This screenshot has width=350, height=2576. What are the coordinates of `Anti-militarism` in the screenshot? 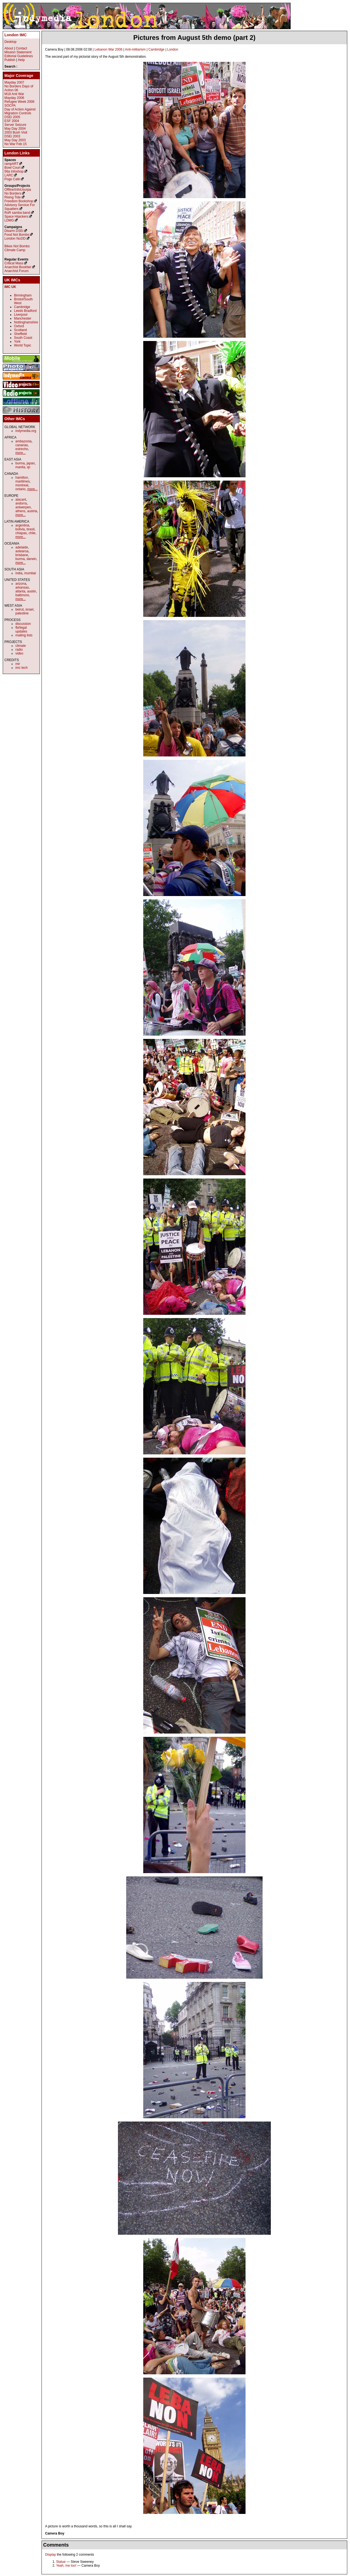 It's located at (135, 49).